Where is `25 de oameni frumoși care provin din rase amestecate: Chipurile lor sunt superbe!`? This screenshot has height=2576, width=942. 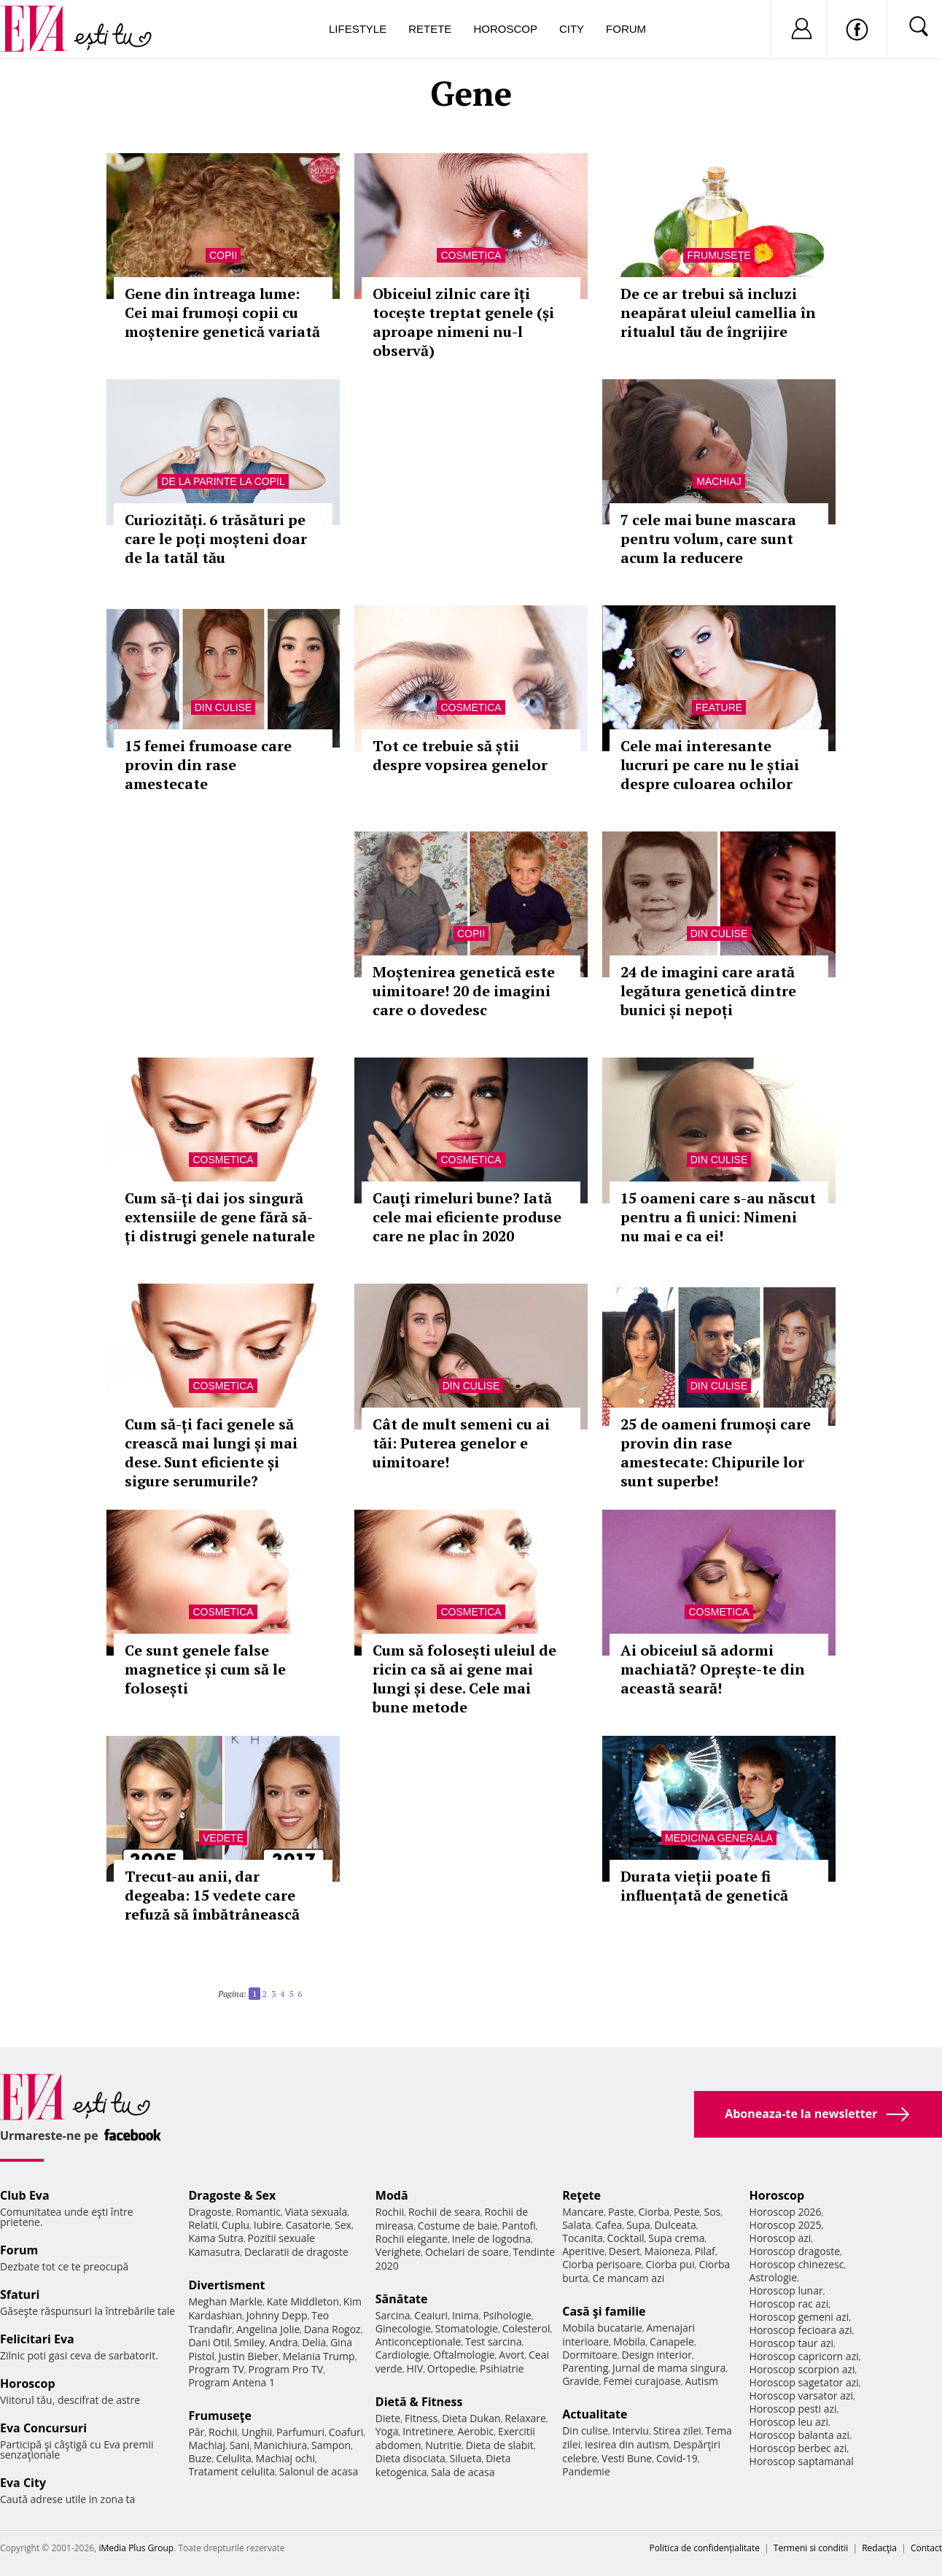 25 de oameni frumoși care provin din rase amestecate: Chipurile lor sunt superbe! is located at coordinates (715, 1452).